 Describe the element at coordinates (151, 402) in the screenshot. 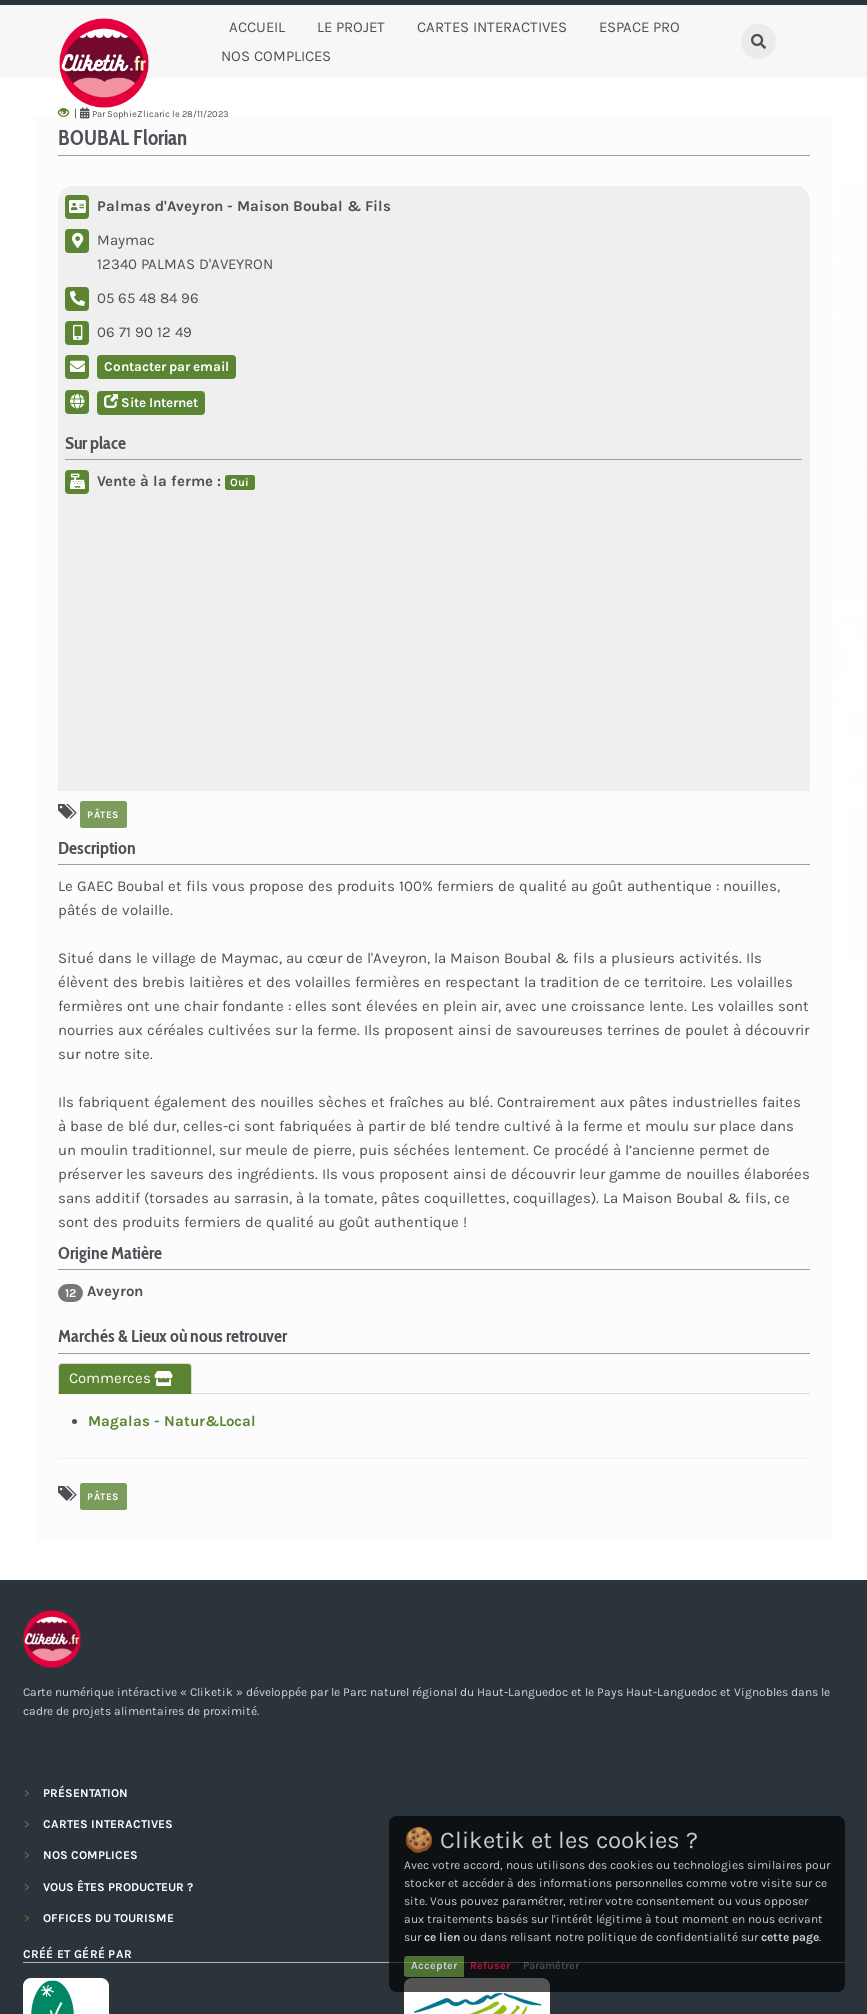

I see `Site Internet` at that location.